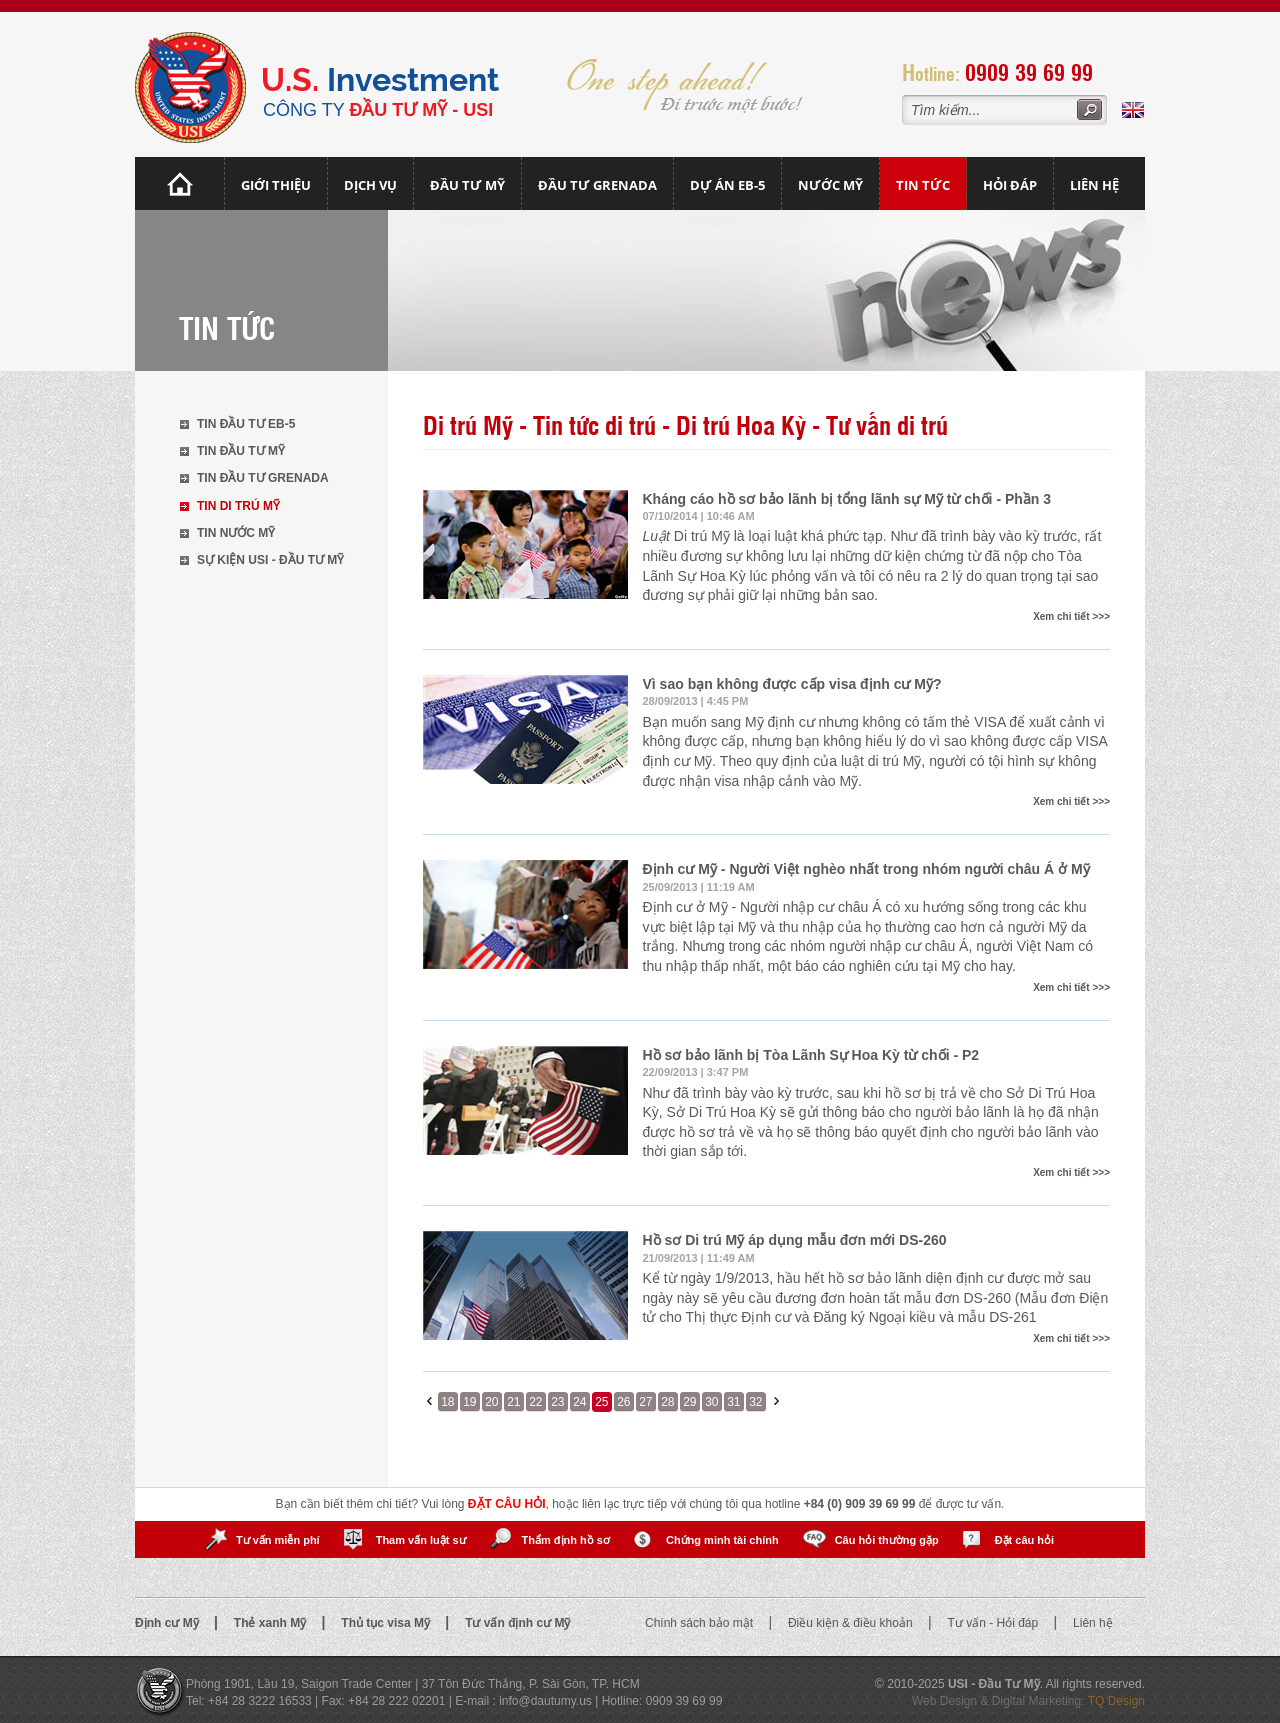 Image resolution: width=1280 pixels, height=1723 pixels. Describe the element at coordinates (847, 499) in the screenshot. I see `Kháng cáo hồ sơ bảo lãnh bị tổng lãnh sự Mỹ từ chối - Phần 3` at that location.